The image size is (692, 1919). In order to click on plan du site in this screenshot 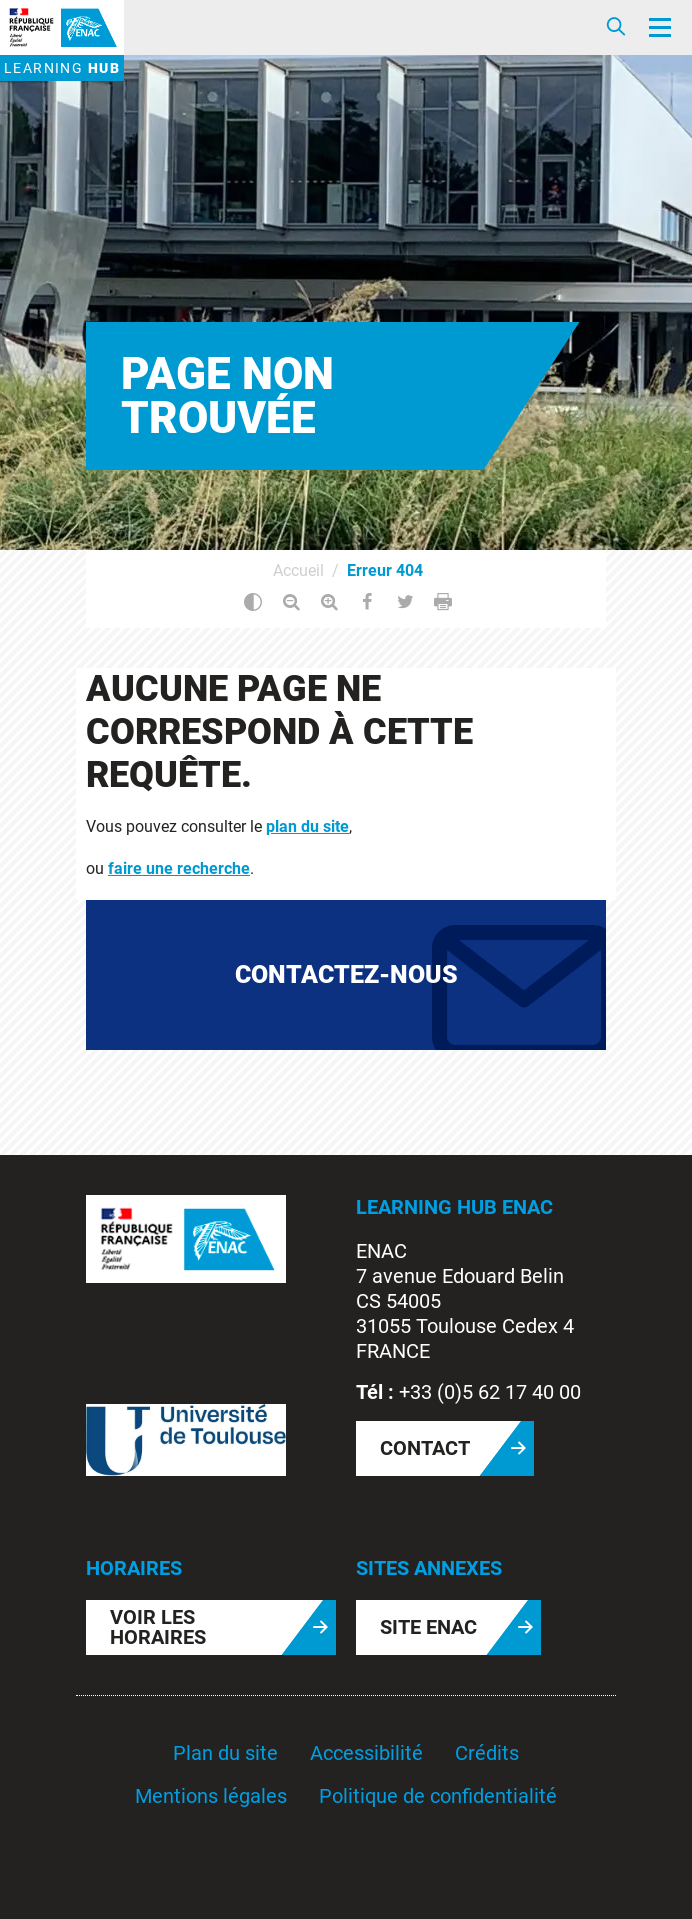, I will do `click(307, 826)`.